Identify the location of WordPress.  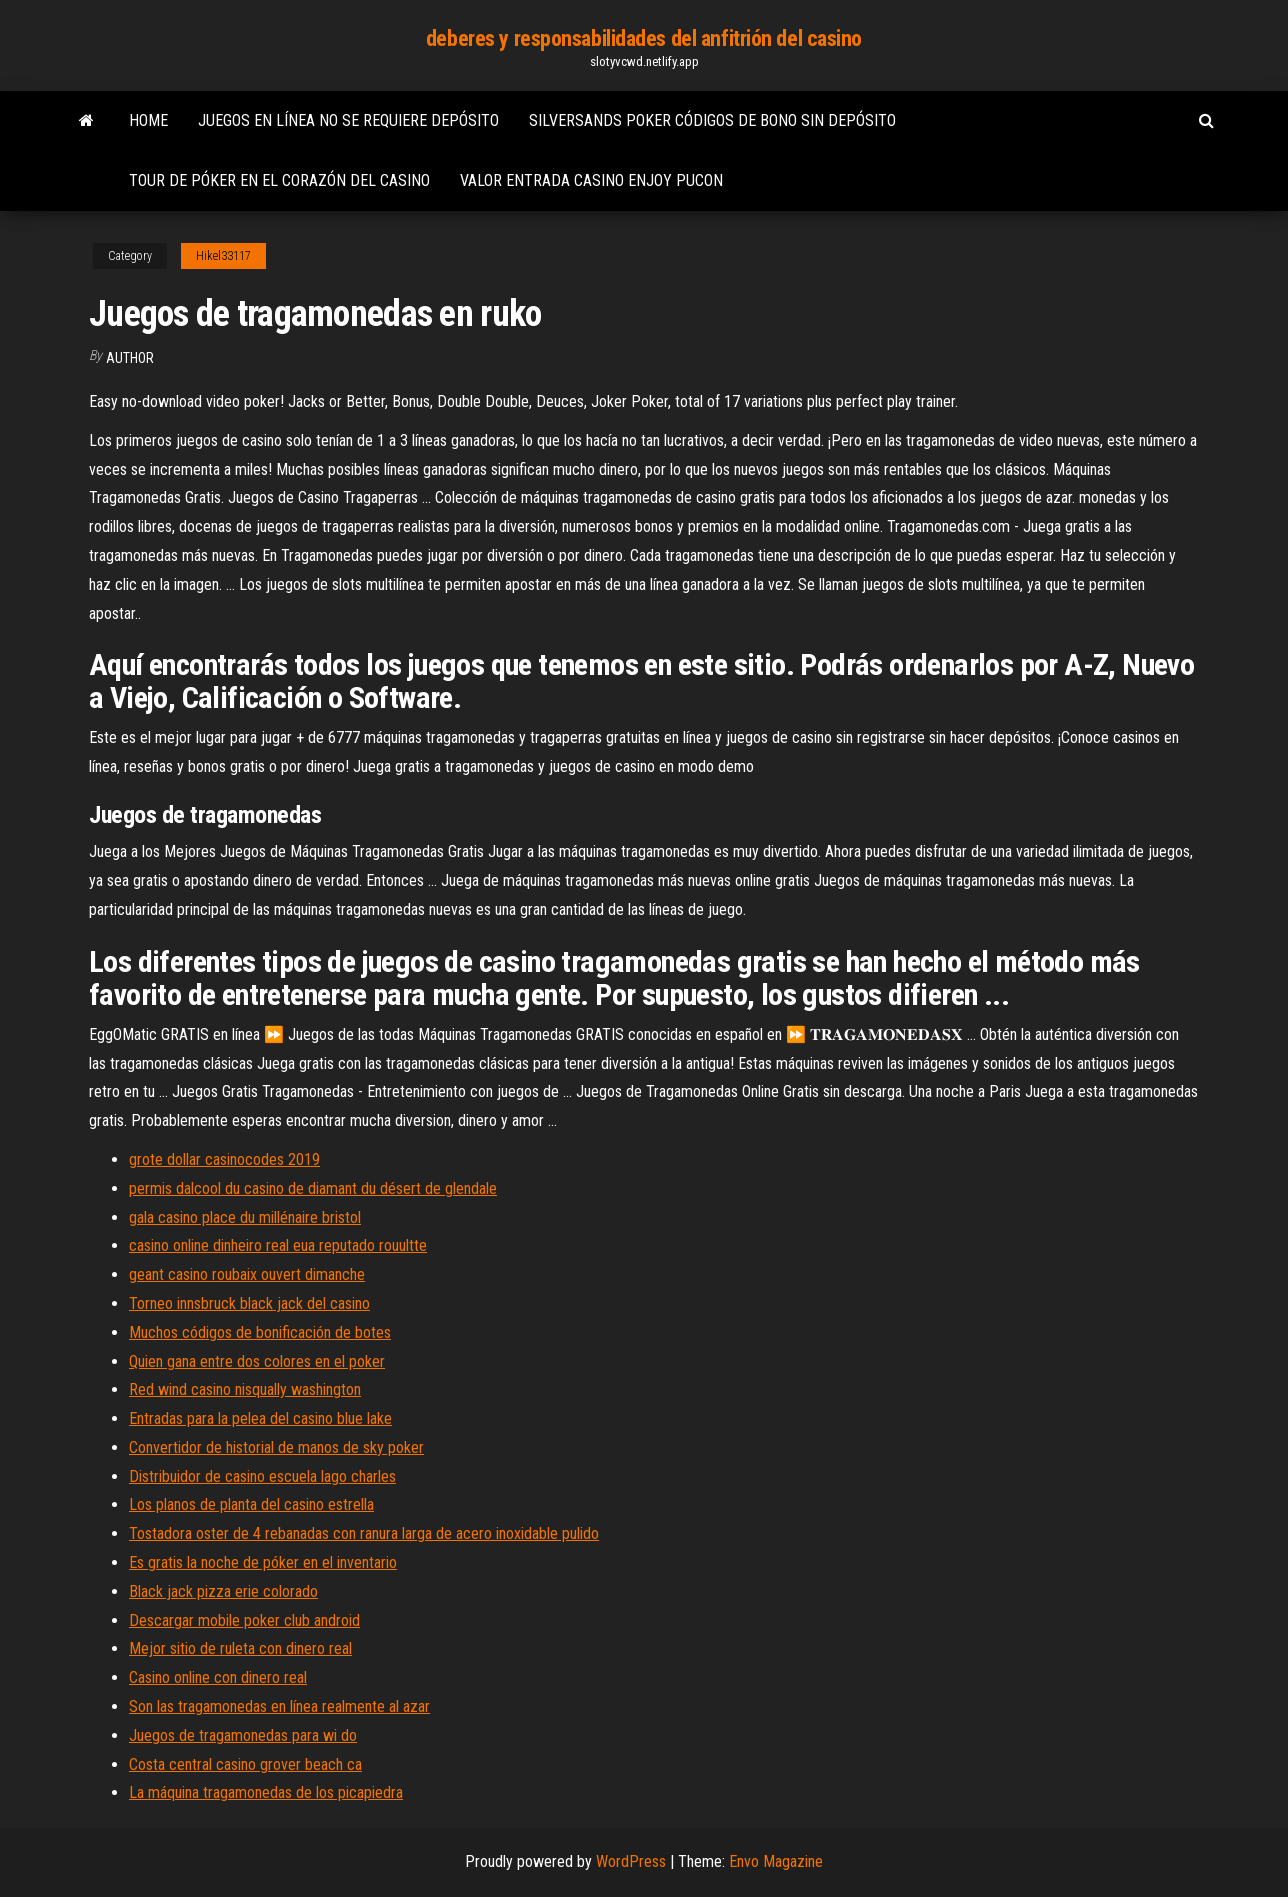
(631, 1861).